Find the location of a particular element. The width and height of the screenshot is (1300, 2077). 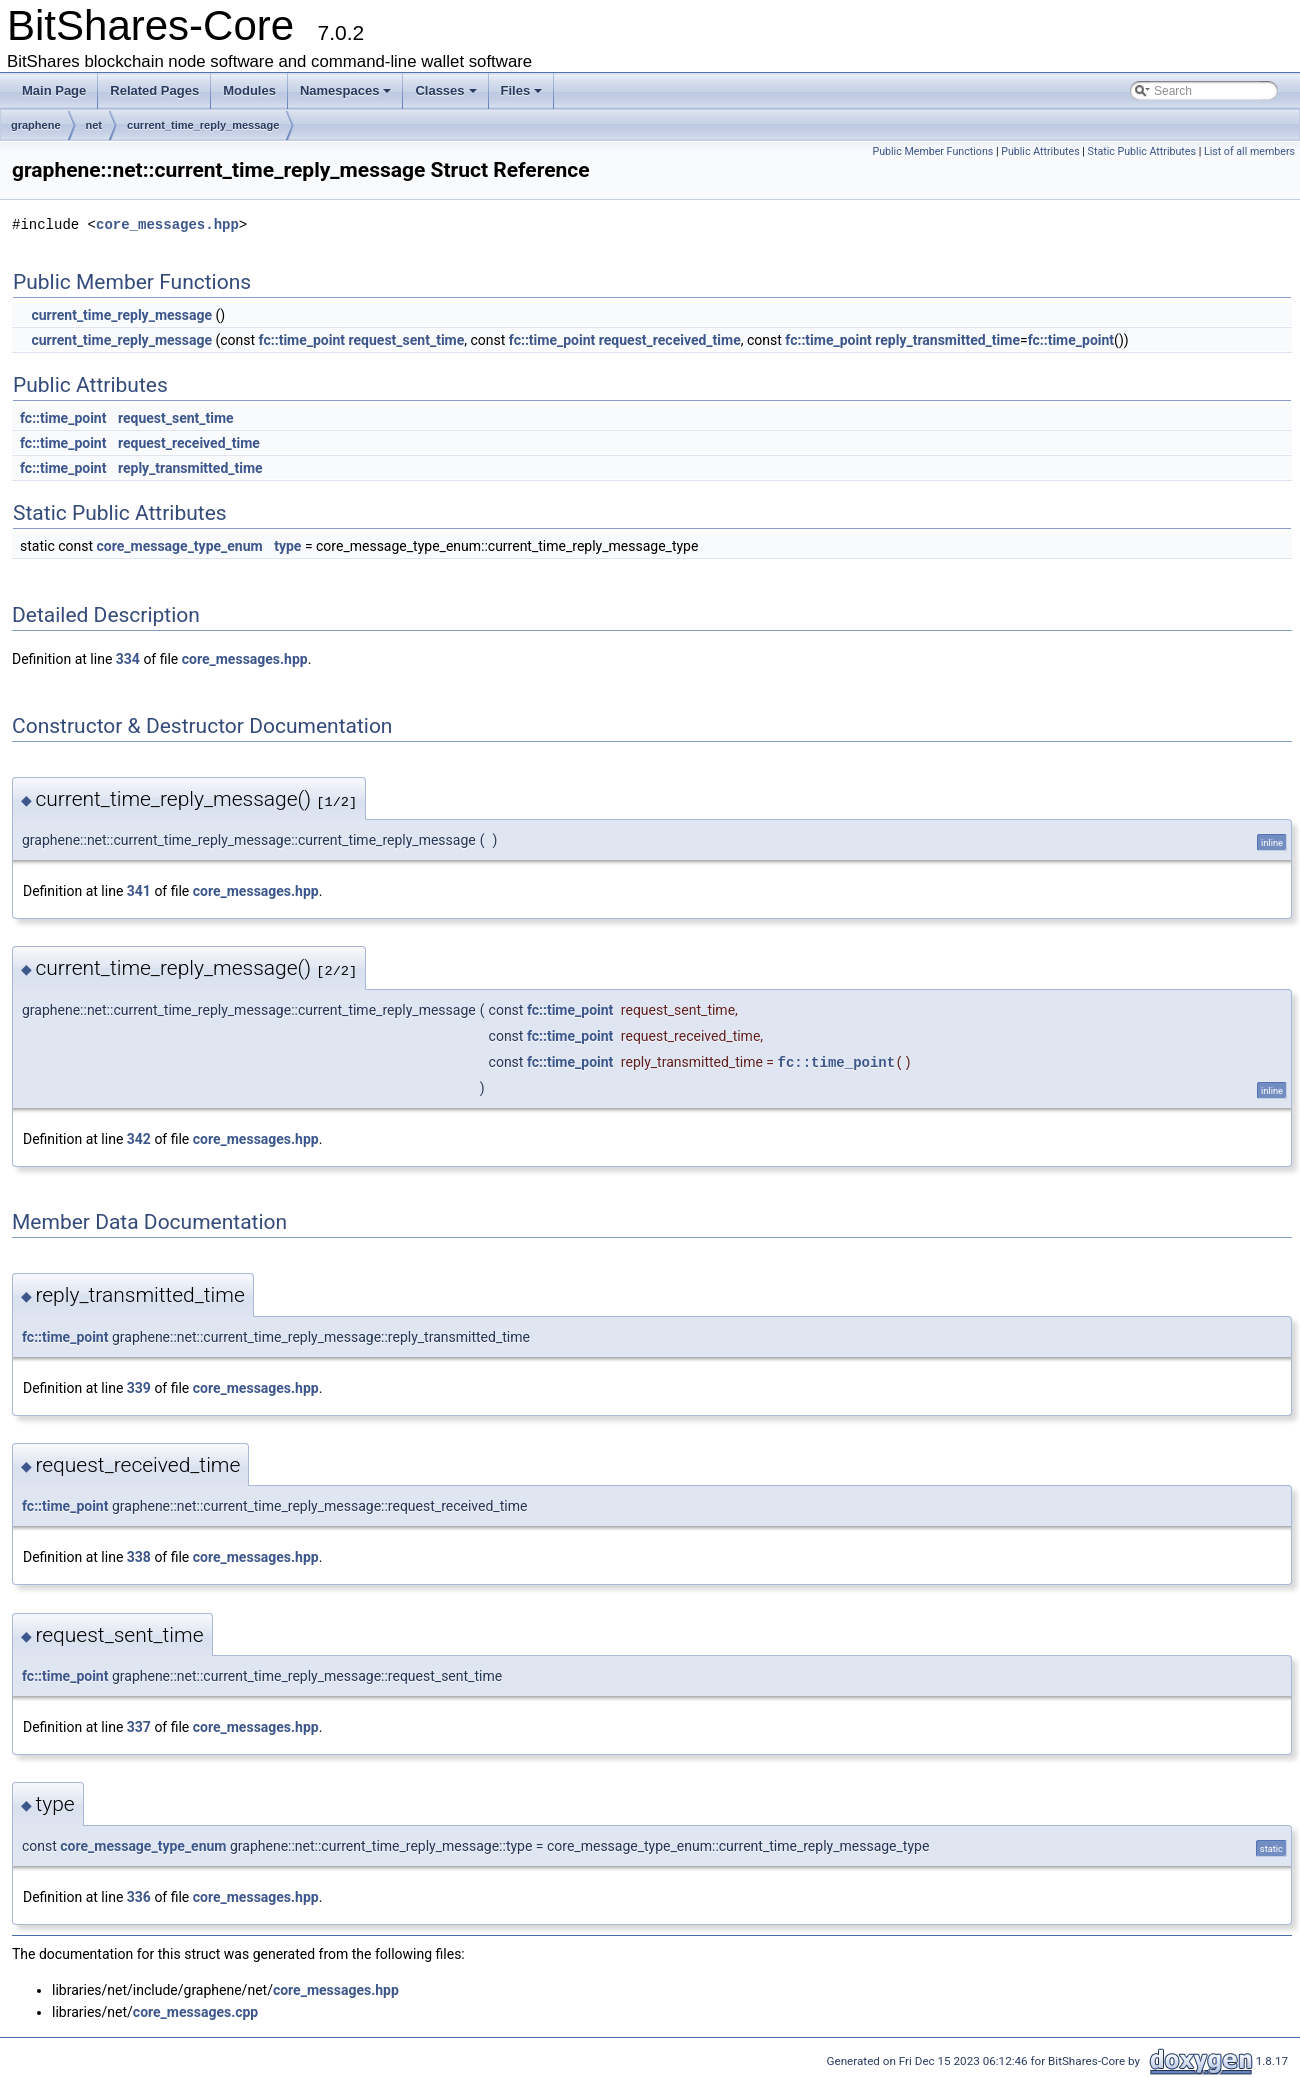

Static Public Attributes is located at coordinates (1142, 151).